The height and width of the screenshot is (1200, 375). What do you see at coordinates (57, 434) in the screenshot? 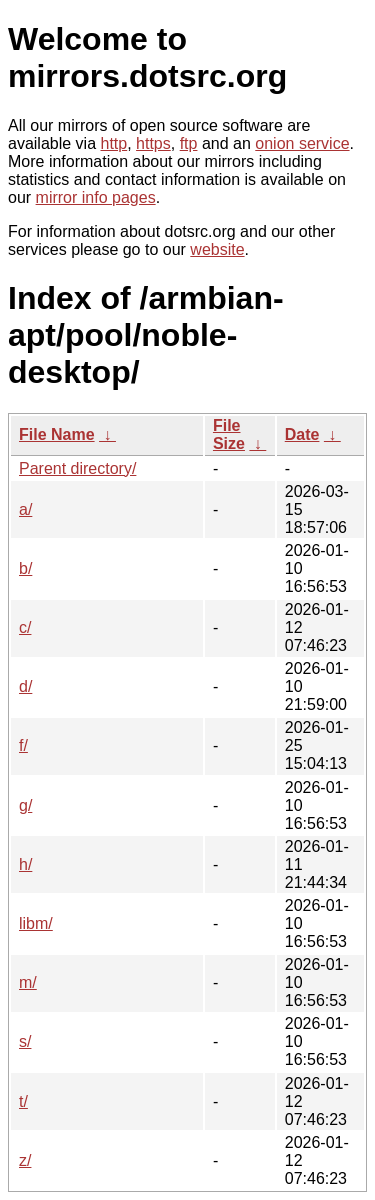
I see `File Name` at bounding box center [57, 434].